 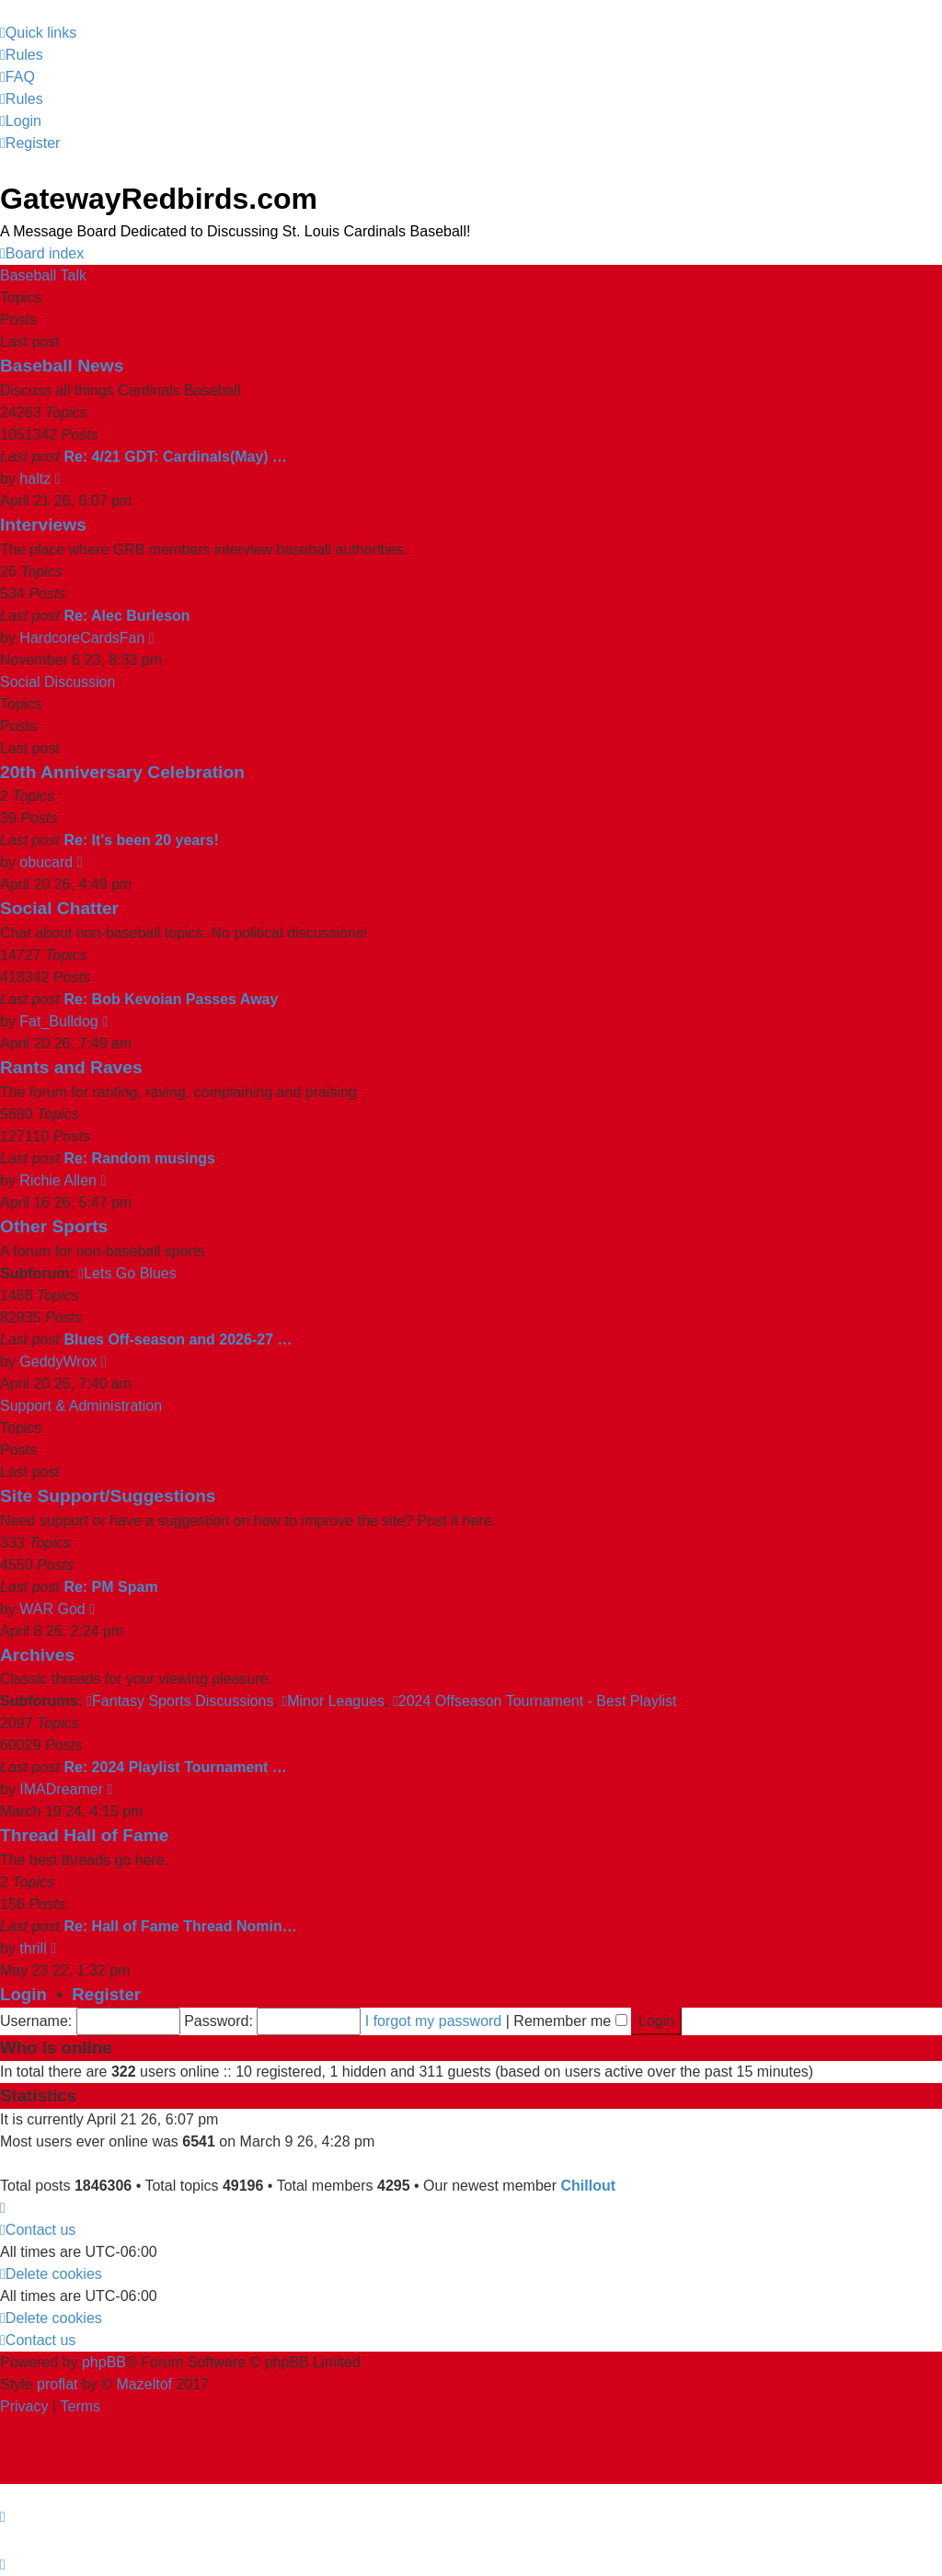 What do you see at coordinates (175, 456) in the screenshot?
I see `Re: 4/21 GDT: Cardinals(May) …` at bounding box center [175, 456].